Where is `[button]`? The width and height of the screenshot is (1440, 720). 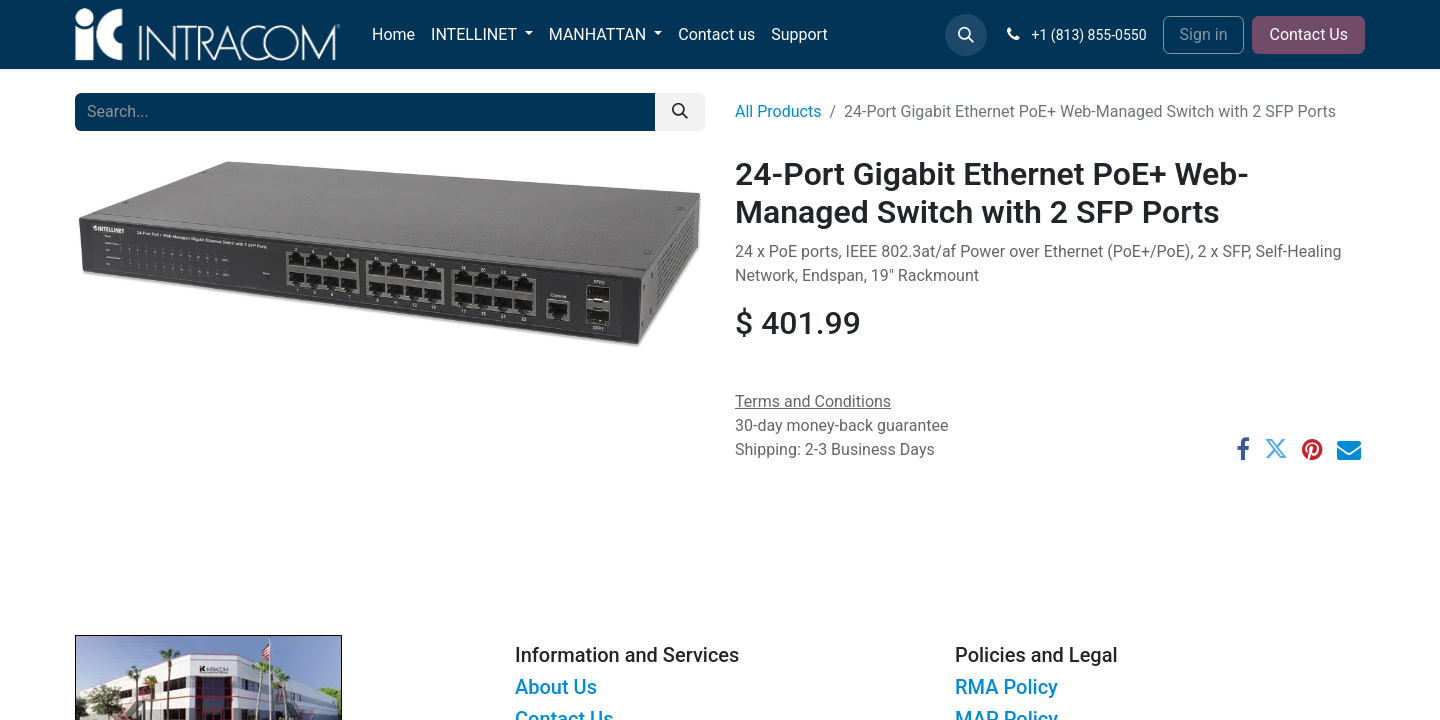 [button] is located at coordinates (966, 35).